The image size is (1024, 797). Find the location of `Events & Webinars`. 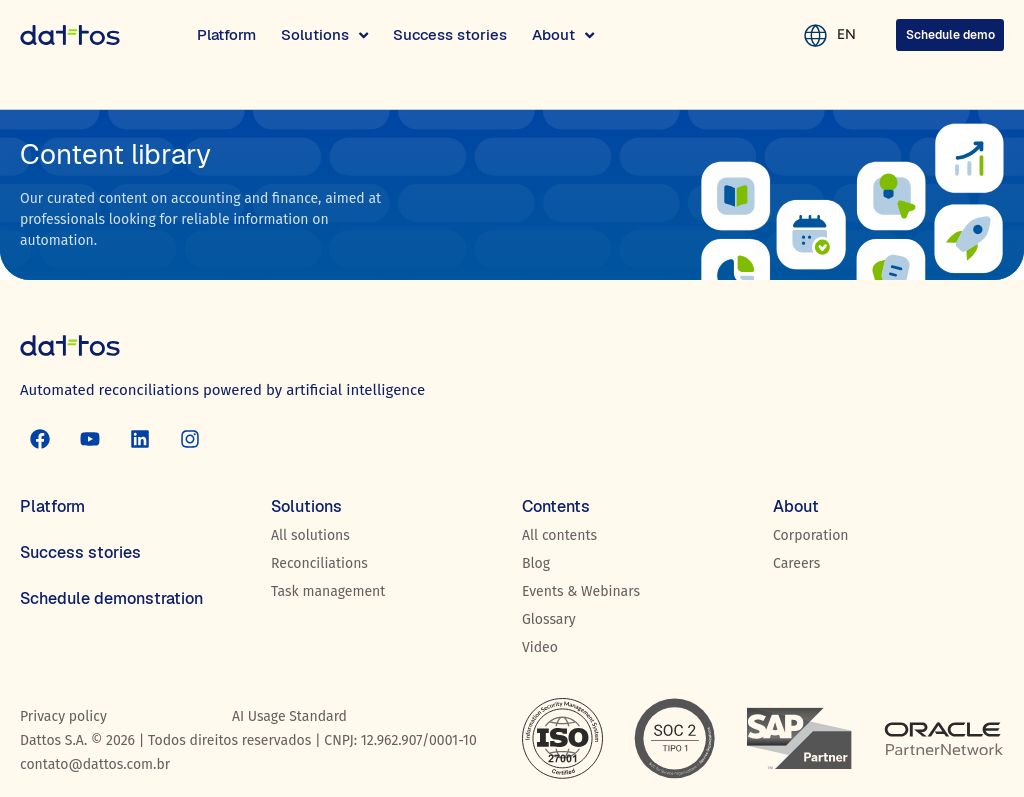

Events & Webinars is located at coordinates (581, 591).